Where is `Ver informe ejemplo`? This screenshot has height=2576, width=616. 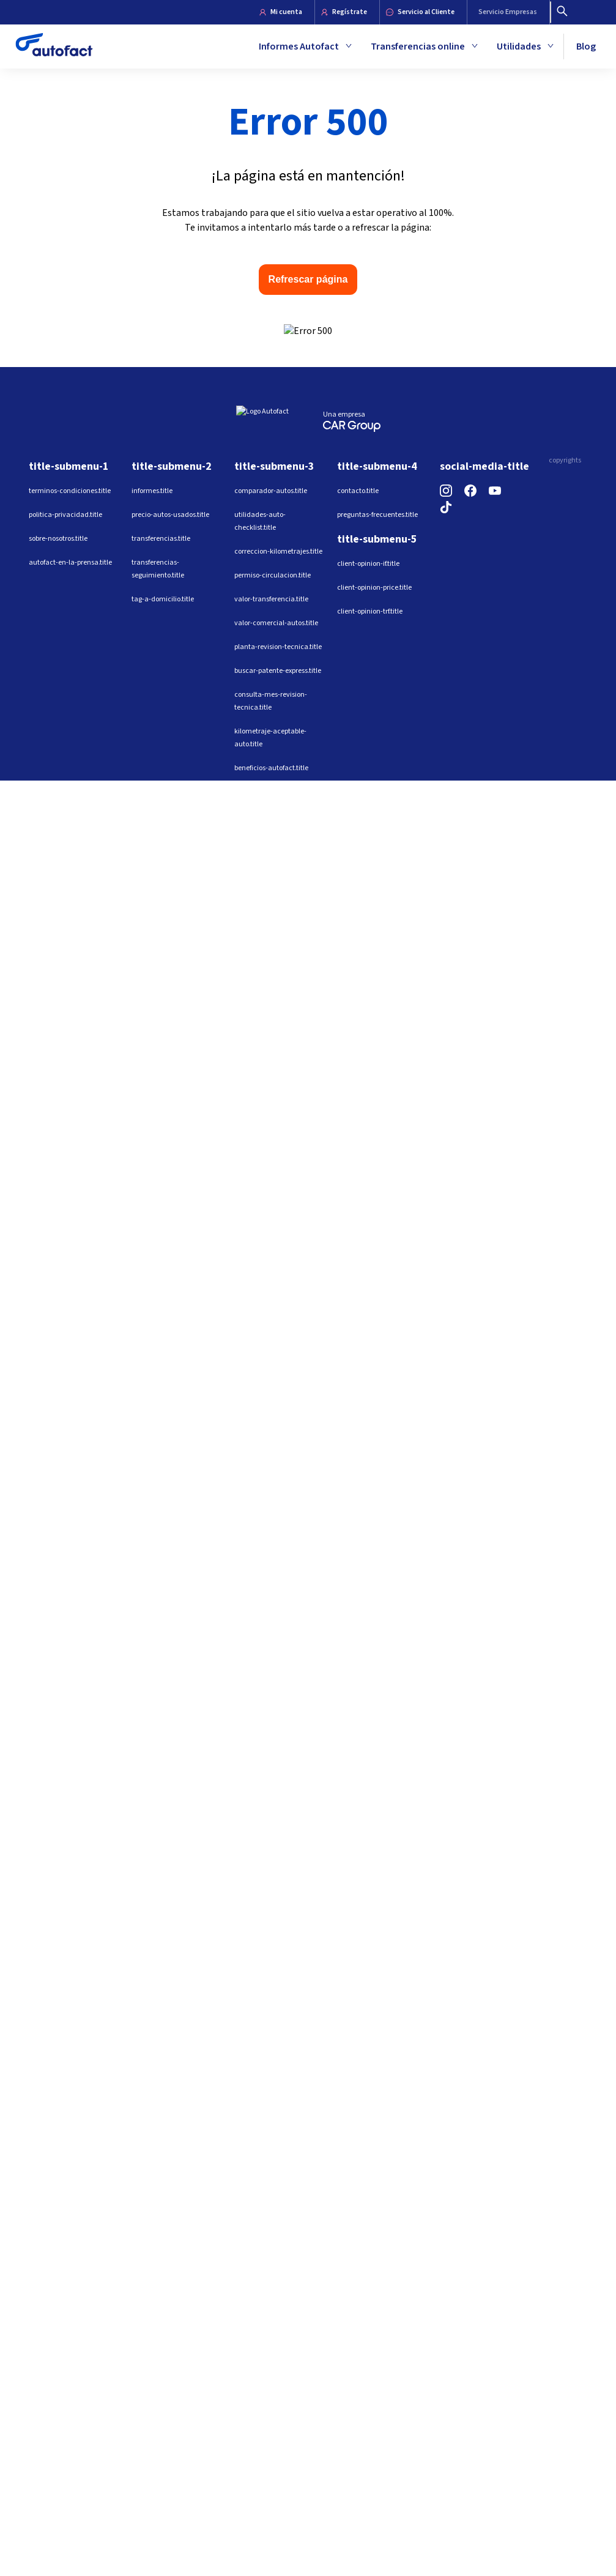
Ver informe ejemplo is located at coordinates (502, 412).